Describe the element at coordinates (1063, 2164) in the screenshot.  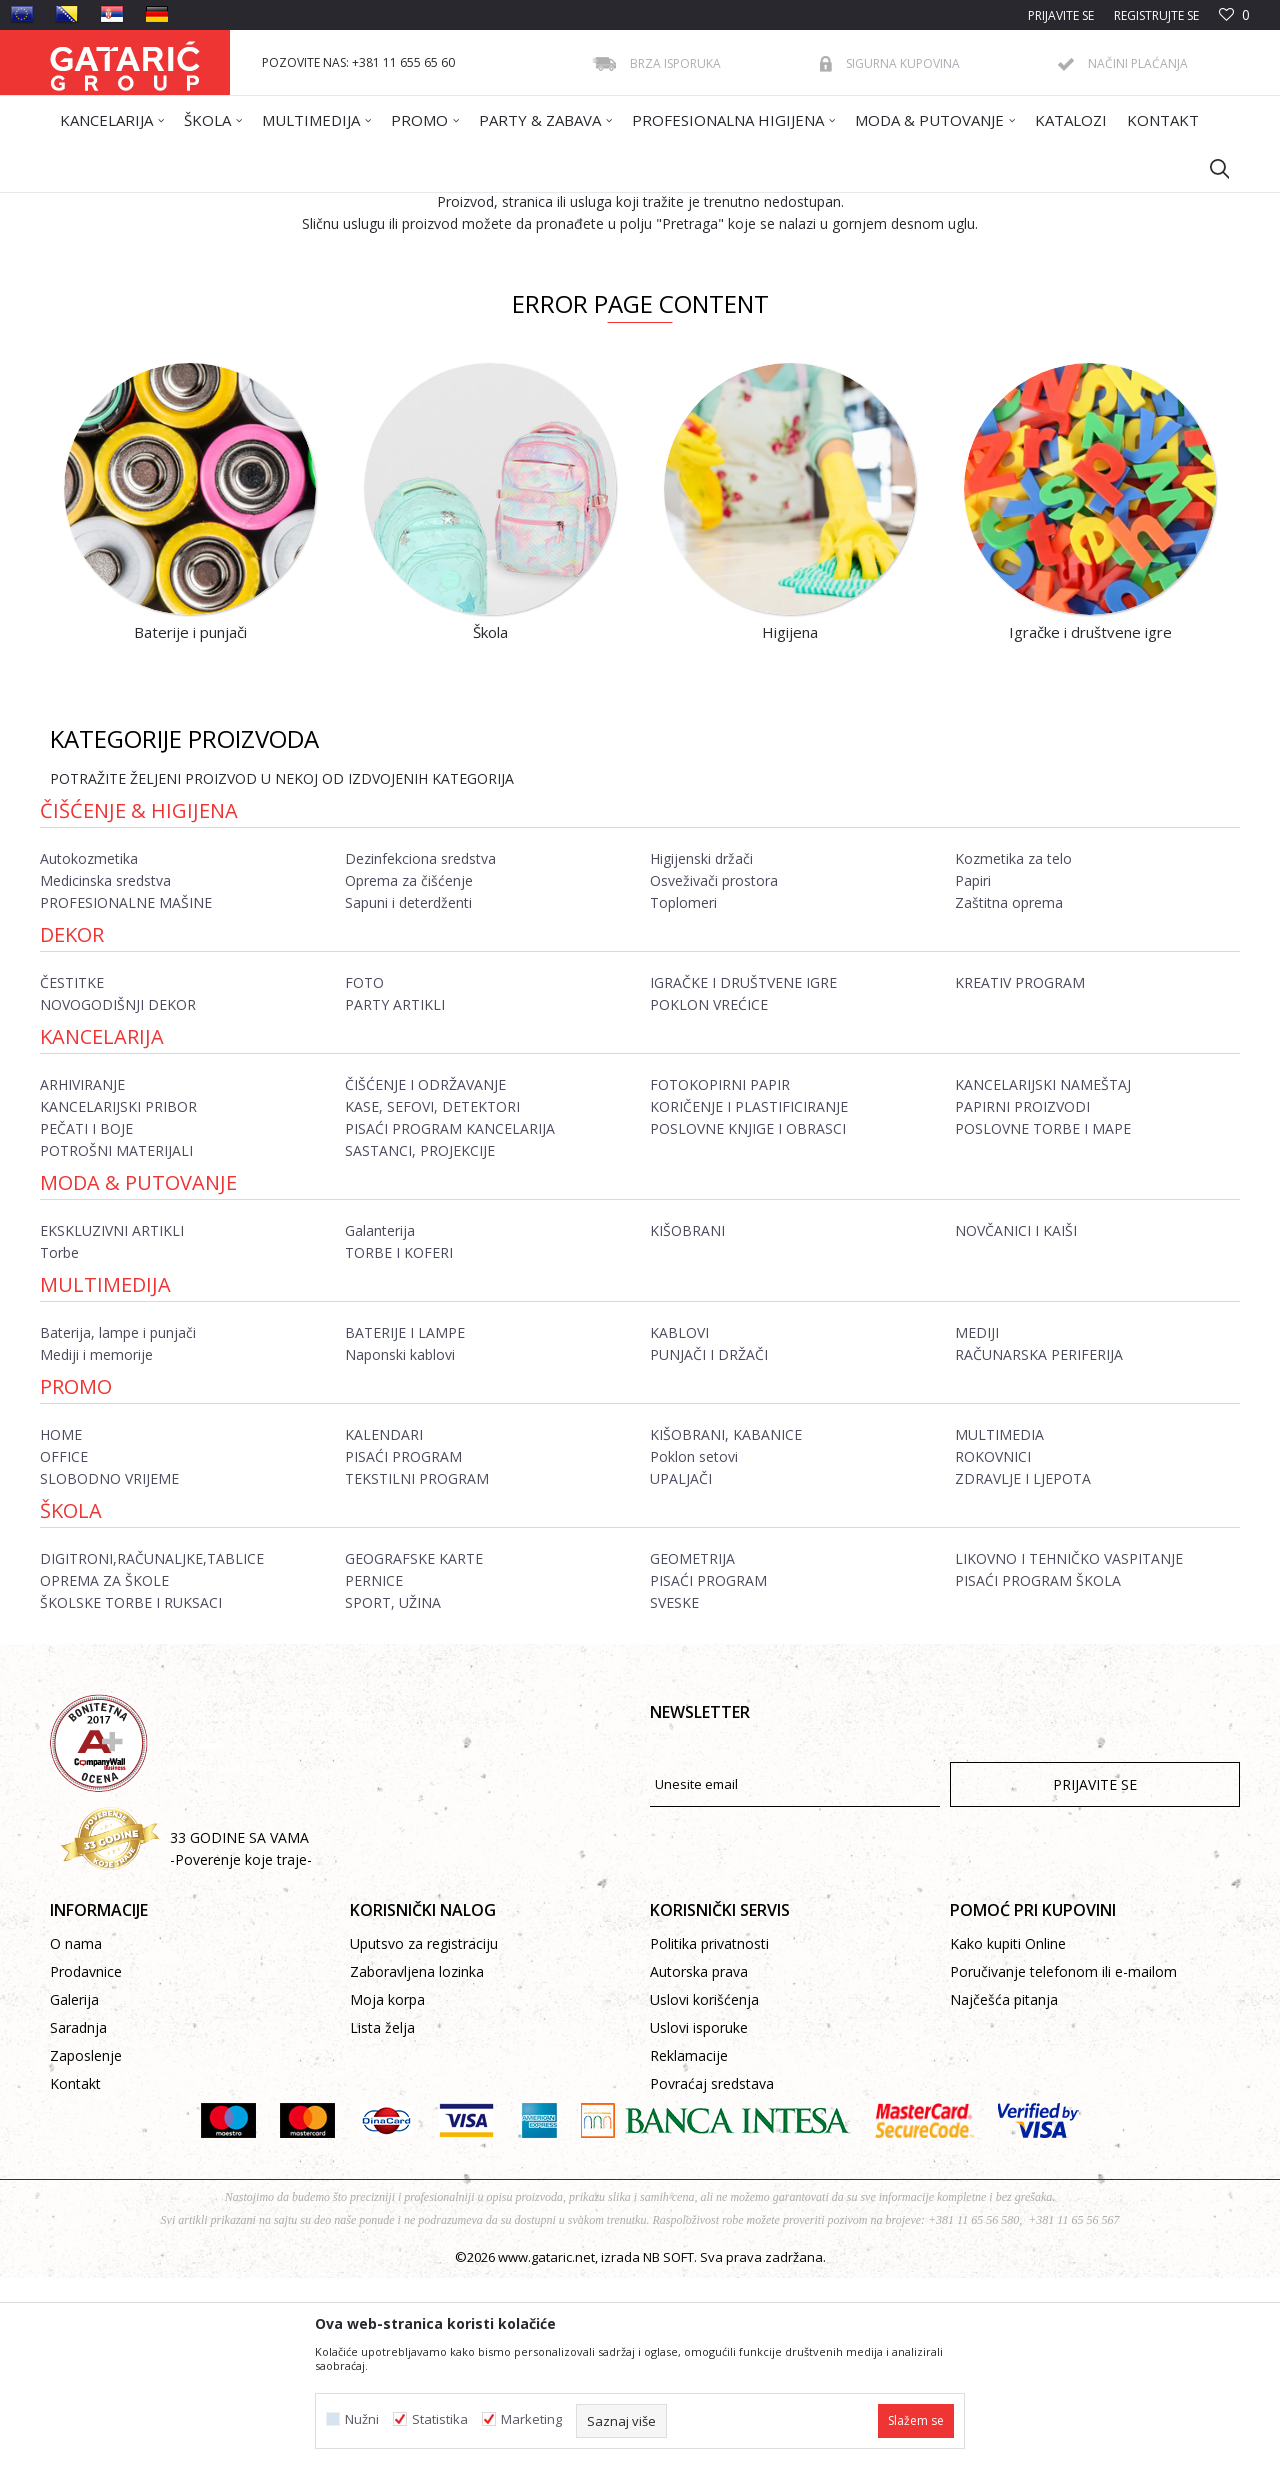
I see `Poručivanje telefonom ili e-mailom` at that location.